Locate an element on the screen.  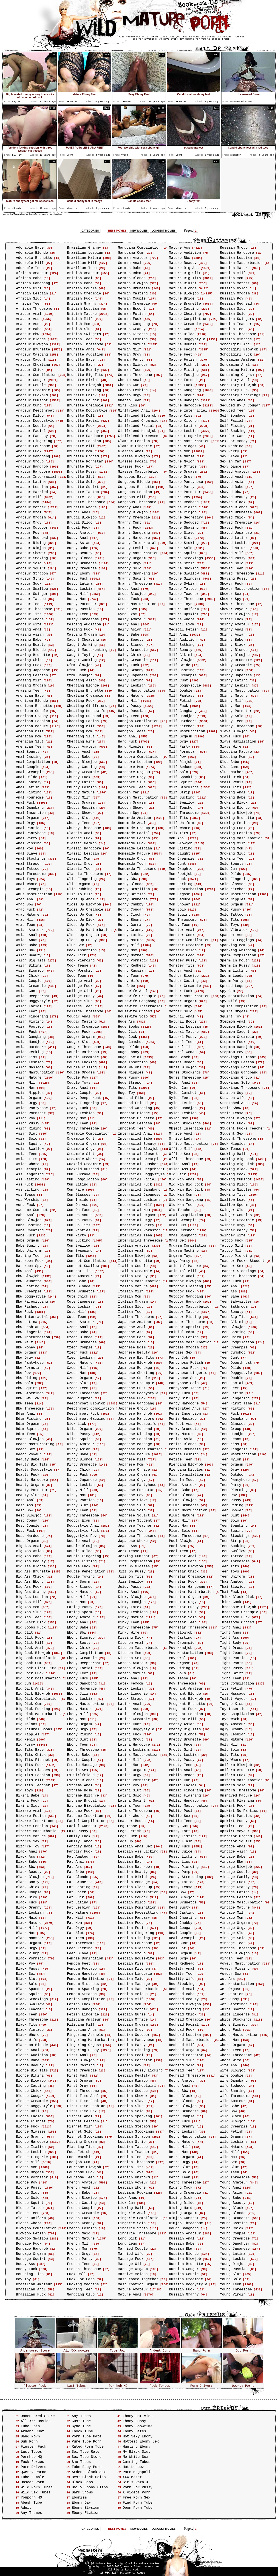
Hardcore Mom is located at coordinates (130, 767).